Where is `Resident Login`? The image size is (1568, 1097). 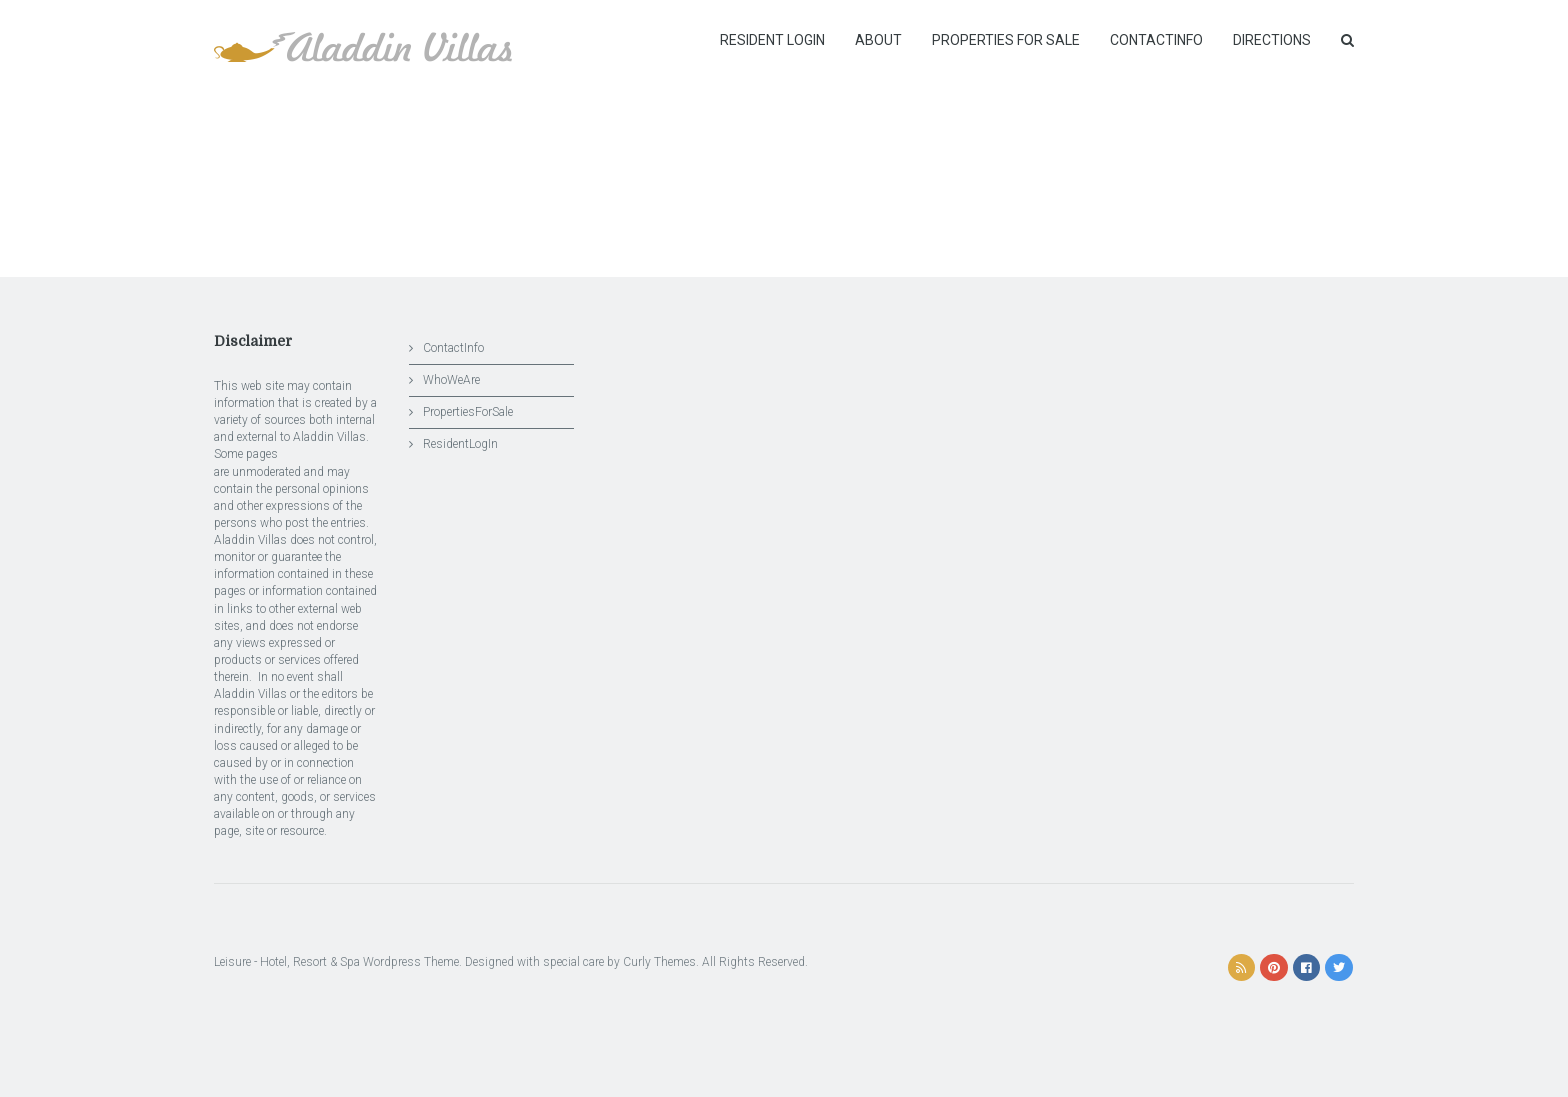
Resident Login is located at coordinates (772, 40).